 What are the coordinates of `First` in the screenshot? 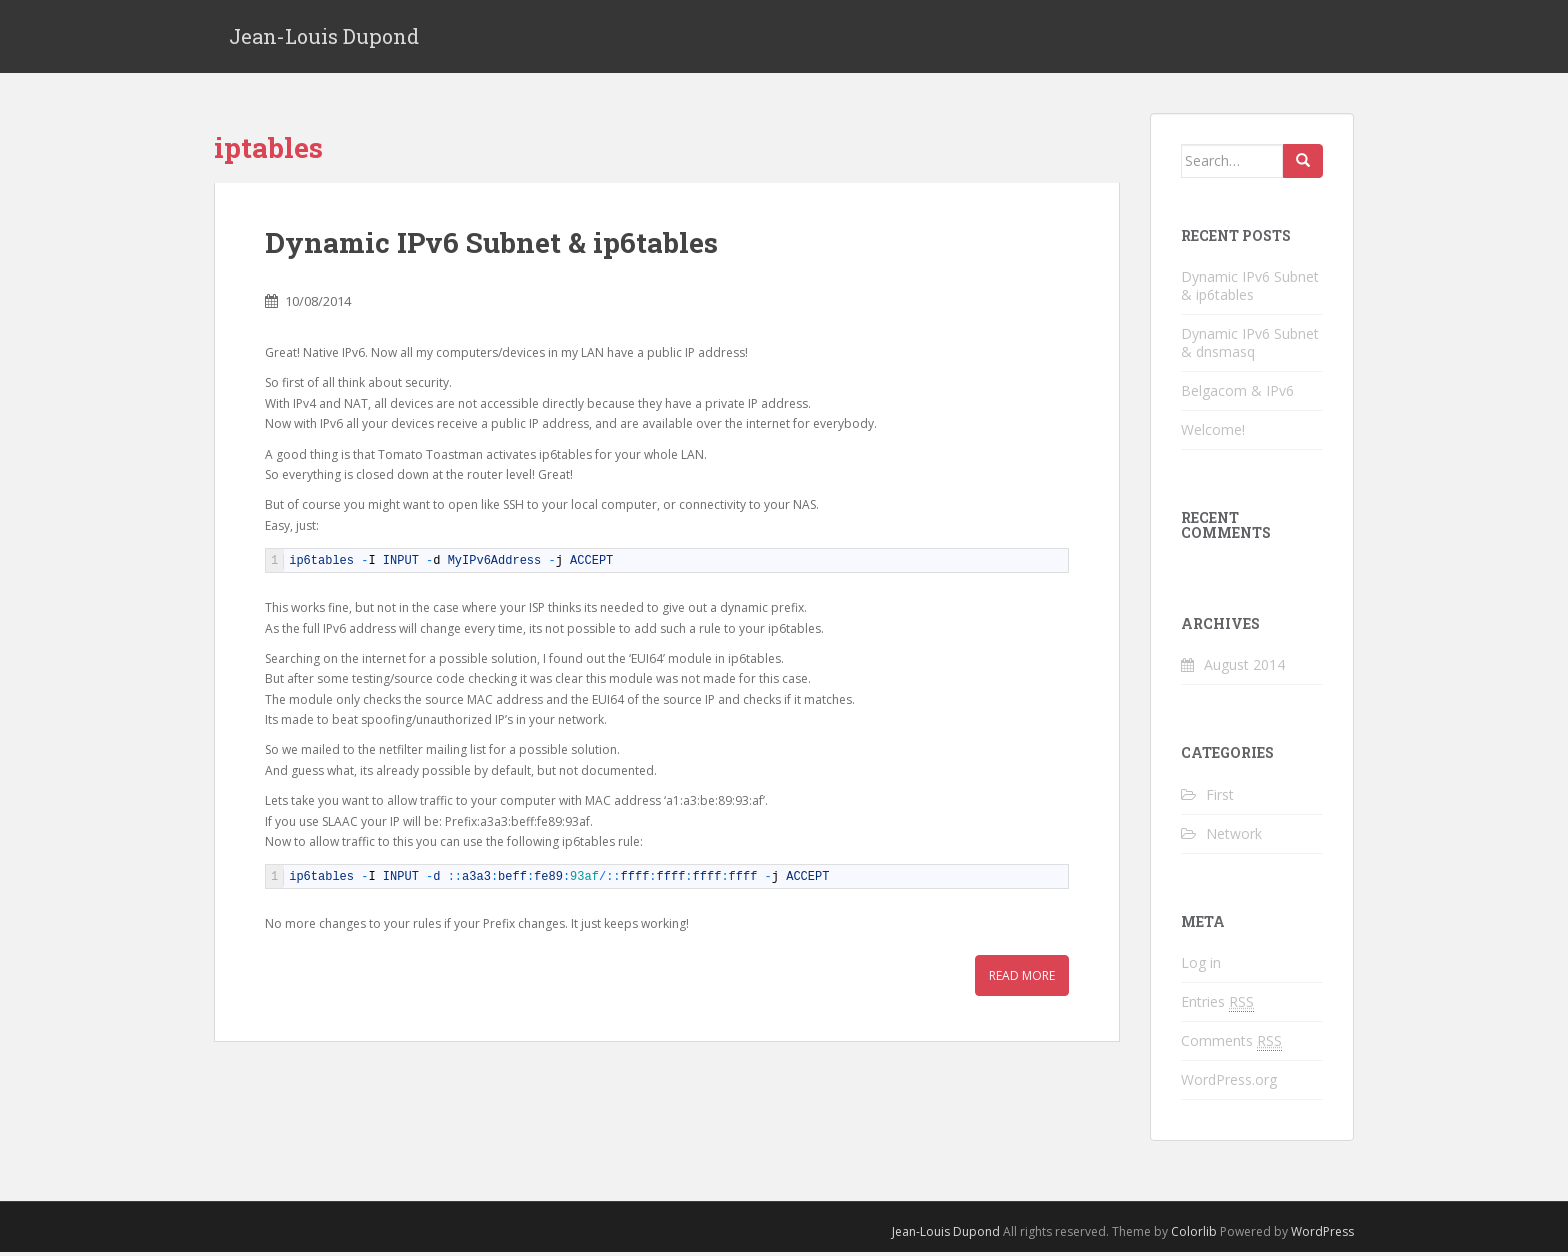 It's located at (1220, 797).